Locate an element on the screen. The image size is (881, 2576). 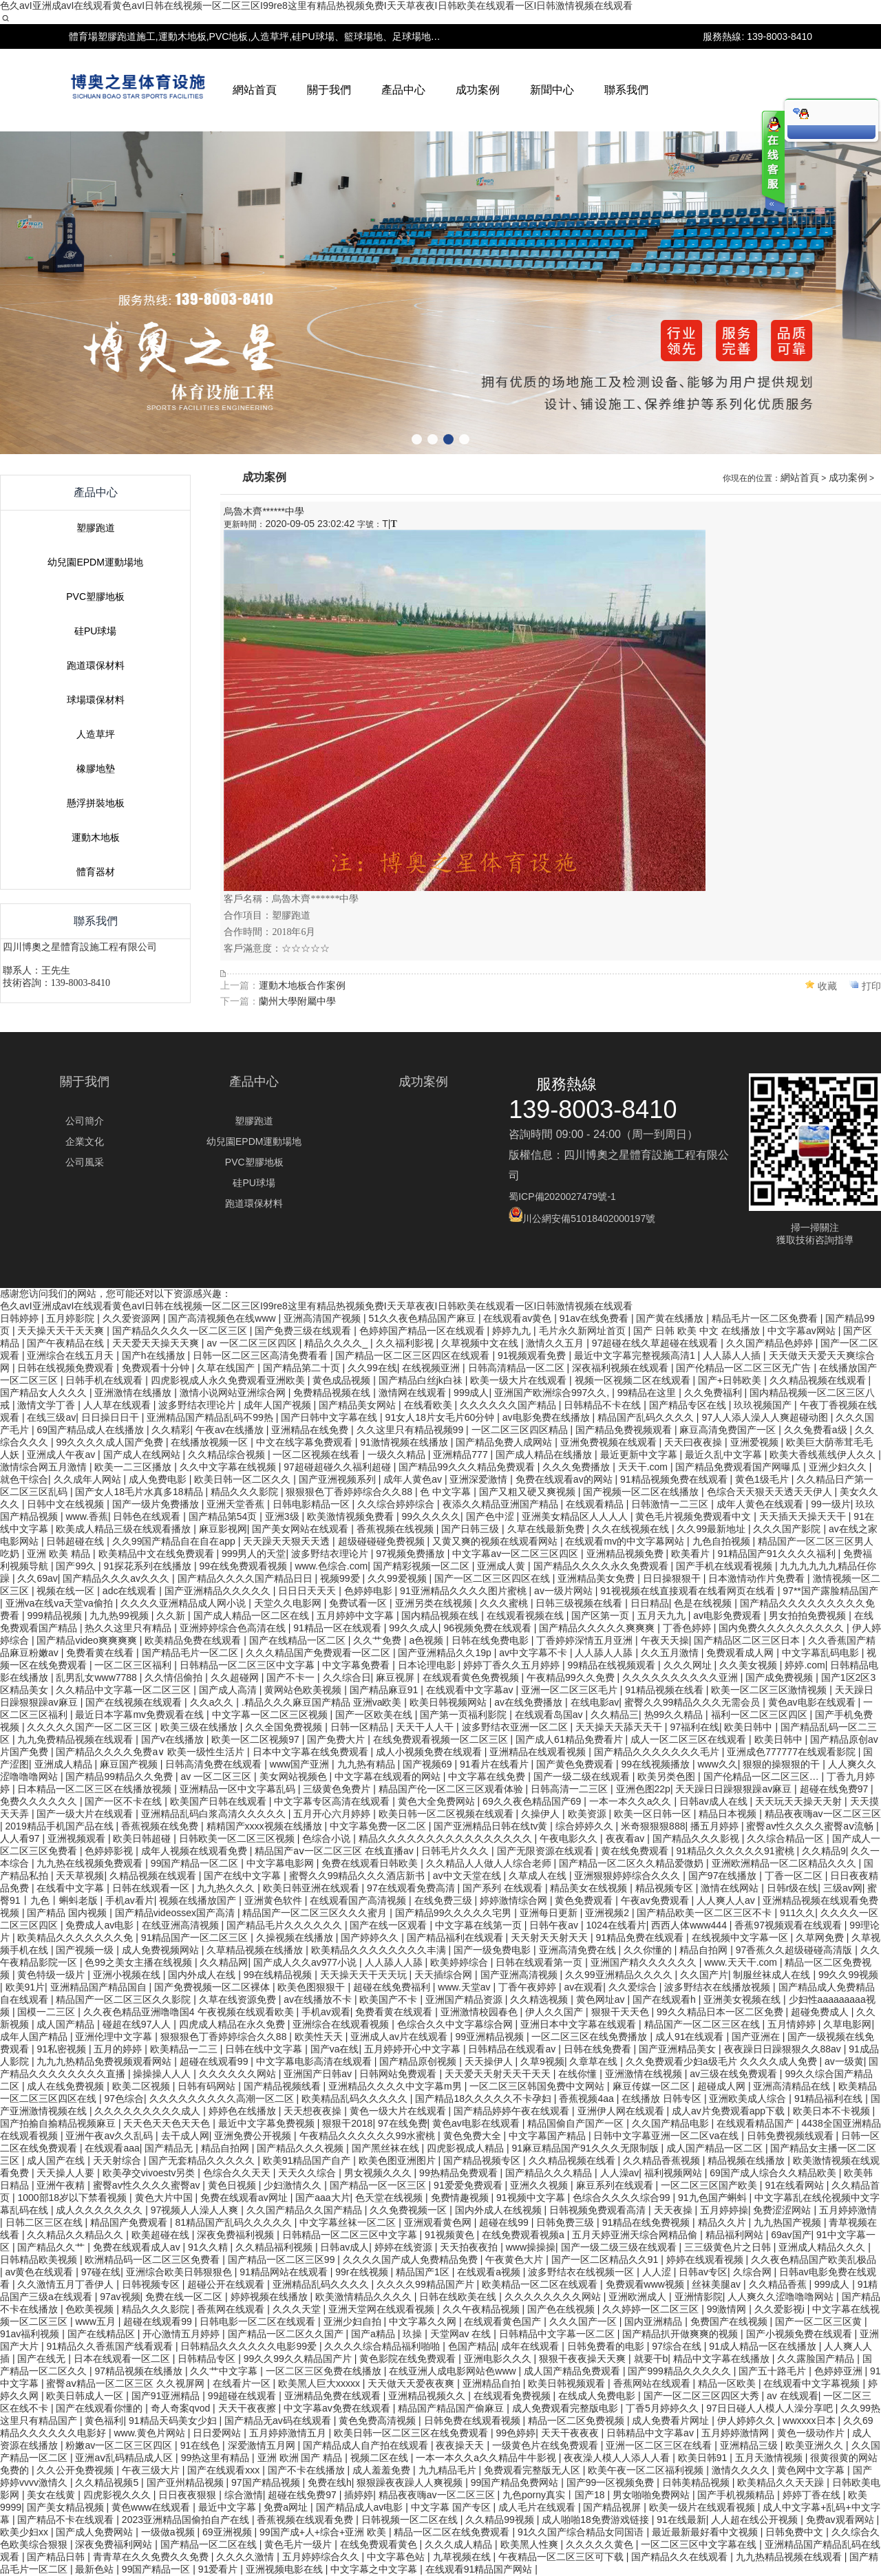
国产精彩视频一区二区 is located at coordinates (422, 1565).